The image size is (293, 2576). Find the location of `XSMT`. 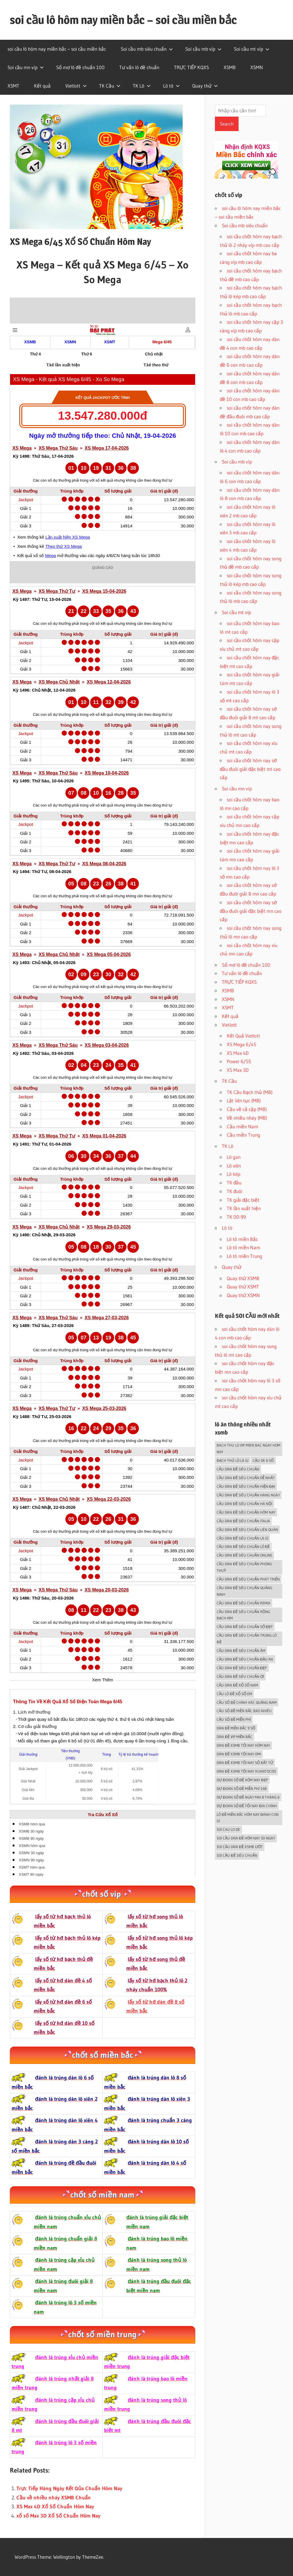

XSMT is located at coordinates (13, 86).